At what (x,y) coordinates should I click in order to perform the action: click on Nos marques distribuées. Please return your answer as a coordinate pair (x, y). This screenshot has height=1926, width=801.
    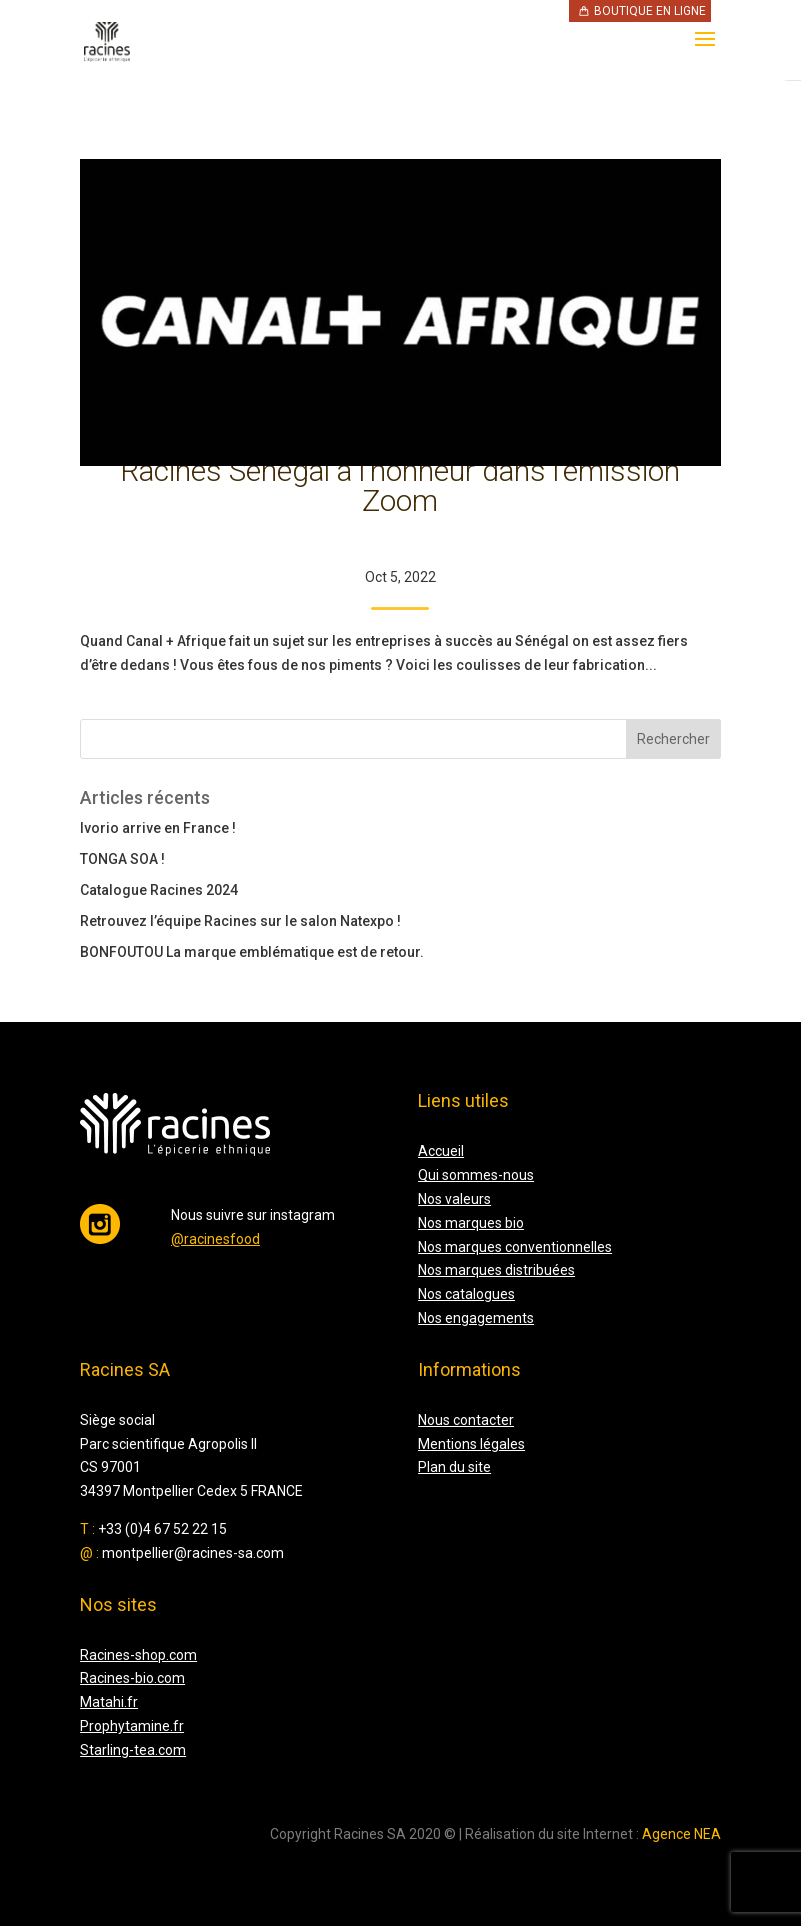
    Looking at the image, I should click on (496, 1270).